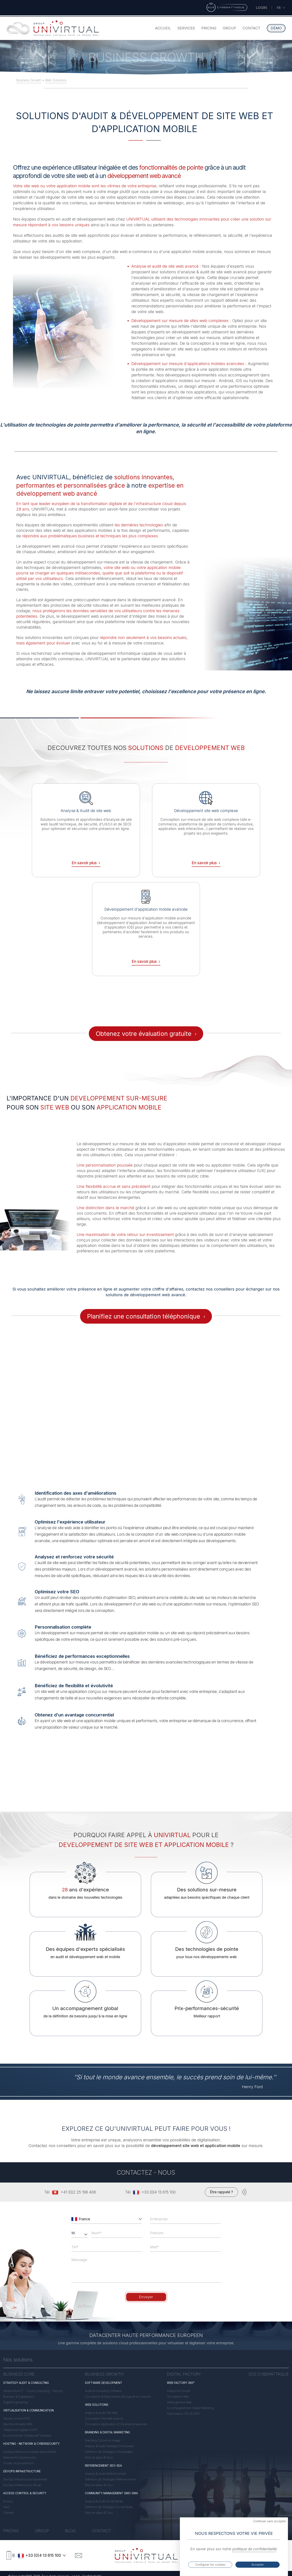 The width and height of the screenshot is (292, 2576). I want to click on Branding Conseil en image, so click(102, 2440).